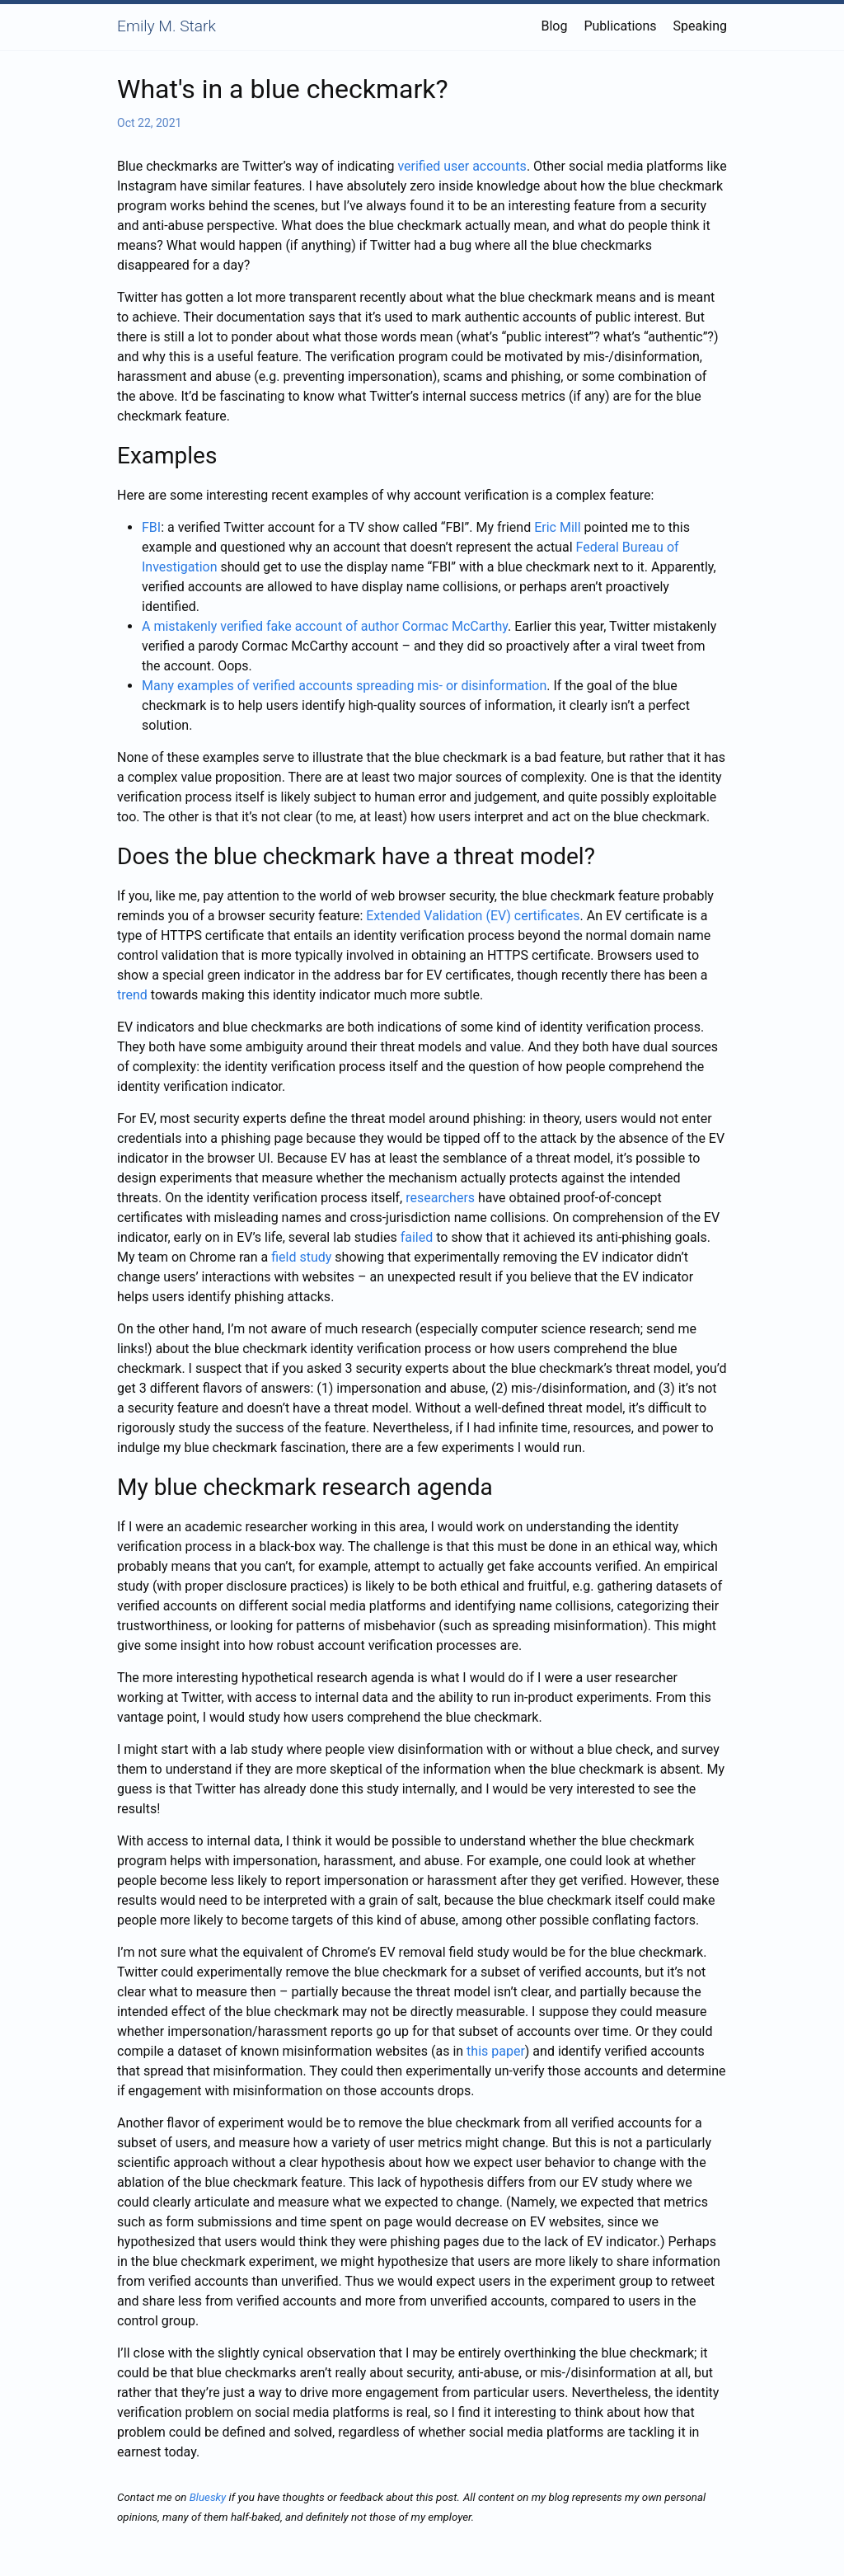 Image resolution: width=844 pixels, height=2576 pixels. What do you see at coordinates (620, 26) in the screenshot?
I see `Publications` at bounding box center [620, 26].